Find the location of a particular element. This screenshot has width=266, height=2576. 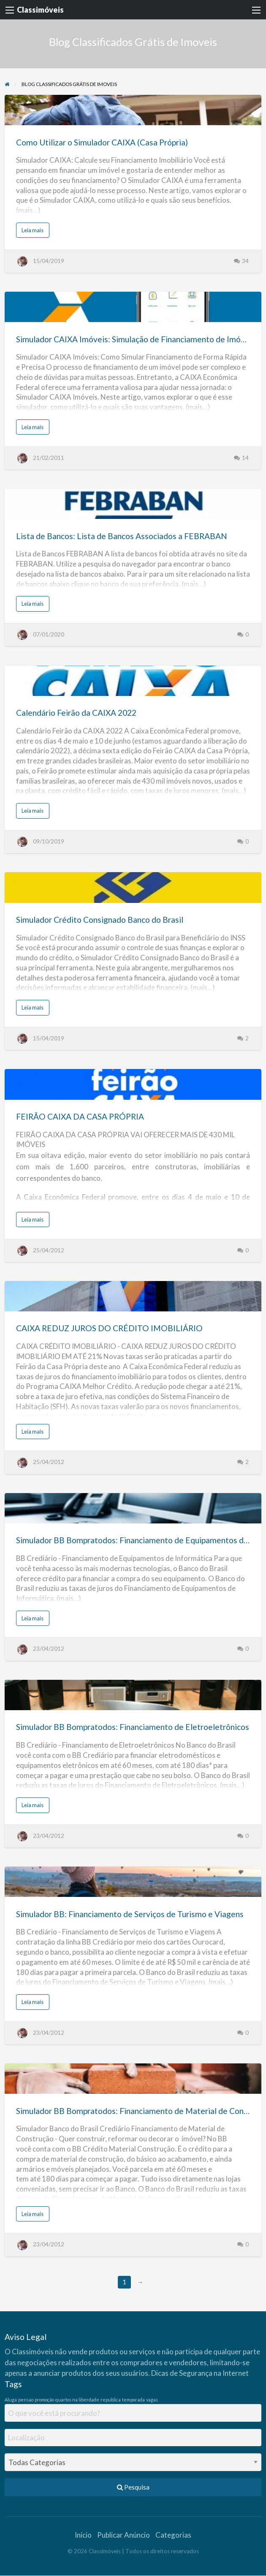

[Thumbnail image for Simulador CAIXA Imóveis: Simulação de Financiamento de Imóveis CAIXA] is located at coordinates (133, 307).